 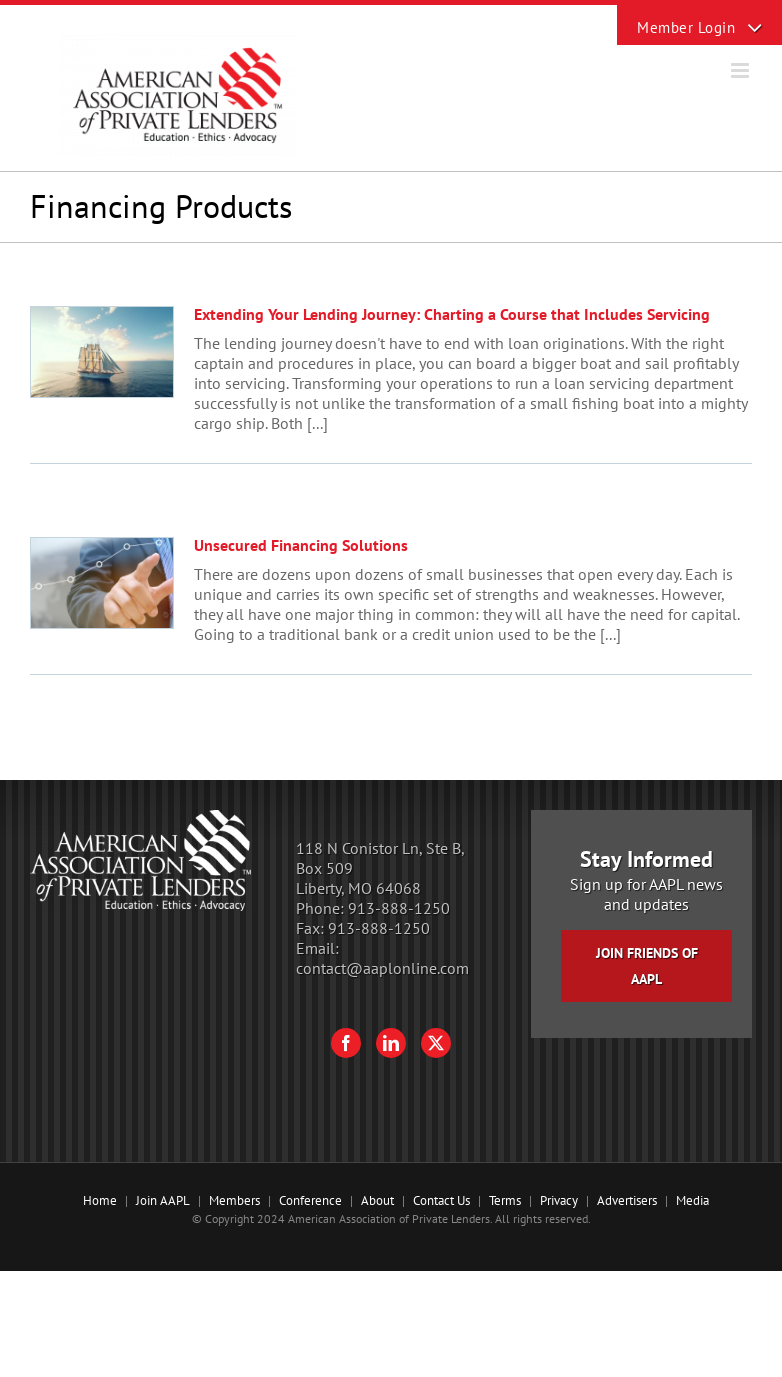 What do you see at coordinates (391, 1043) in the screenshot?
I see `[LinkedIn]` at bounding box center [391, 1043].